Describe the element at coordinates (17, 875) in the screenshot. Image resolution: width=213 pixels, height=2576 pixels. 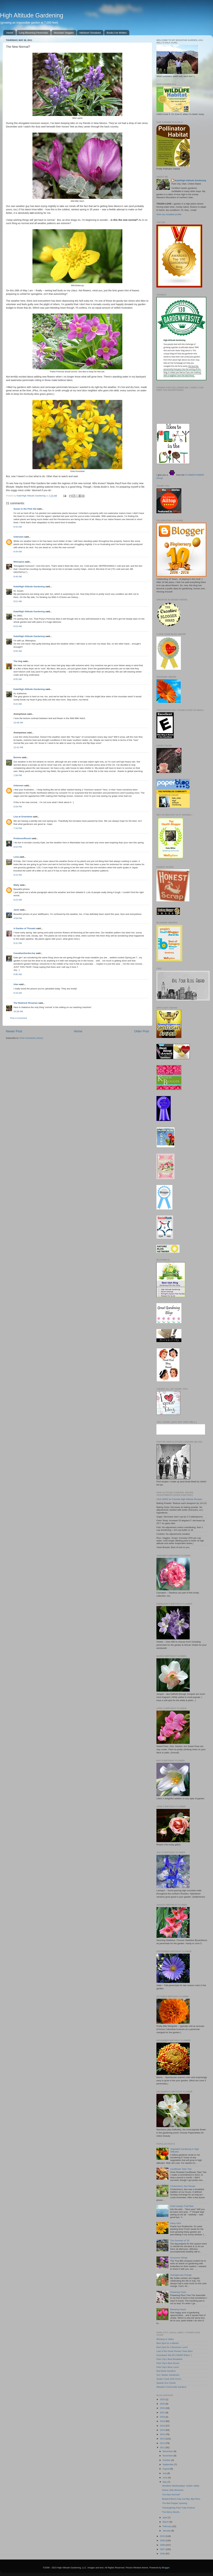
I see `9:15 AM` at that location.